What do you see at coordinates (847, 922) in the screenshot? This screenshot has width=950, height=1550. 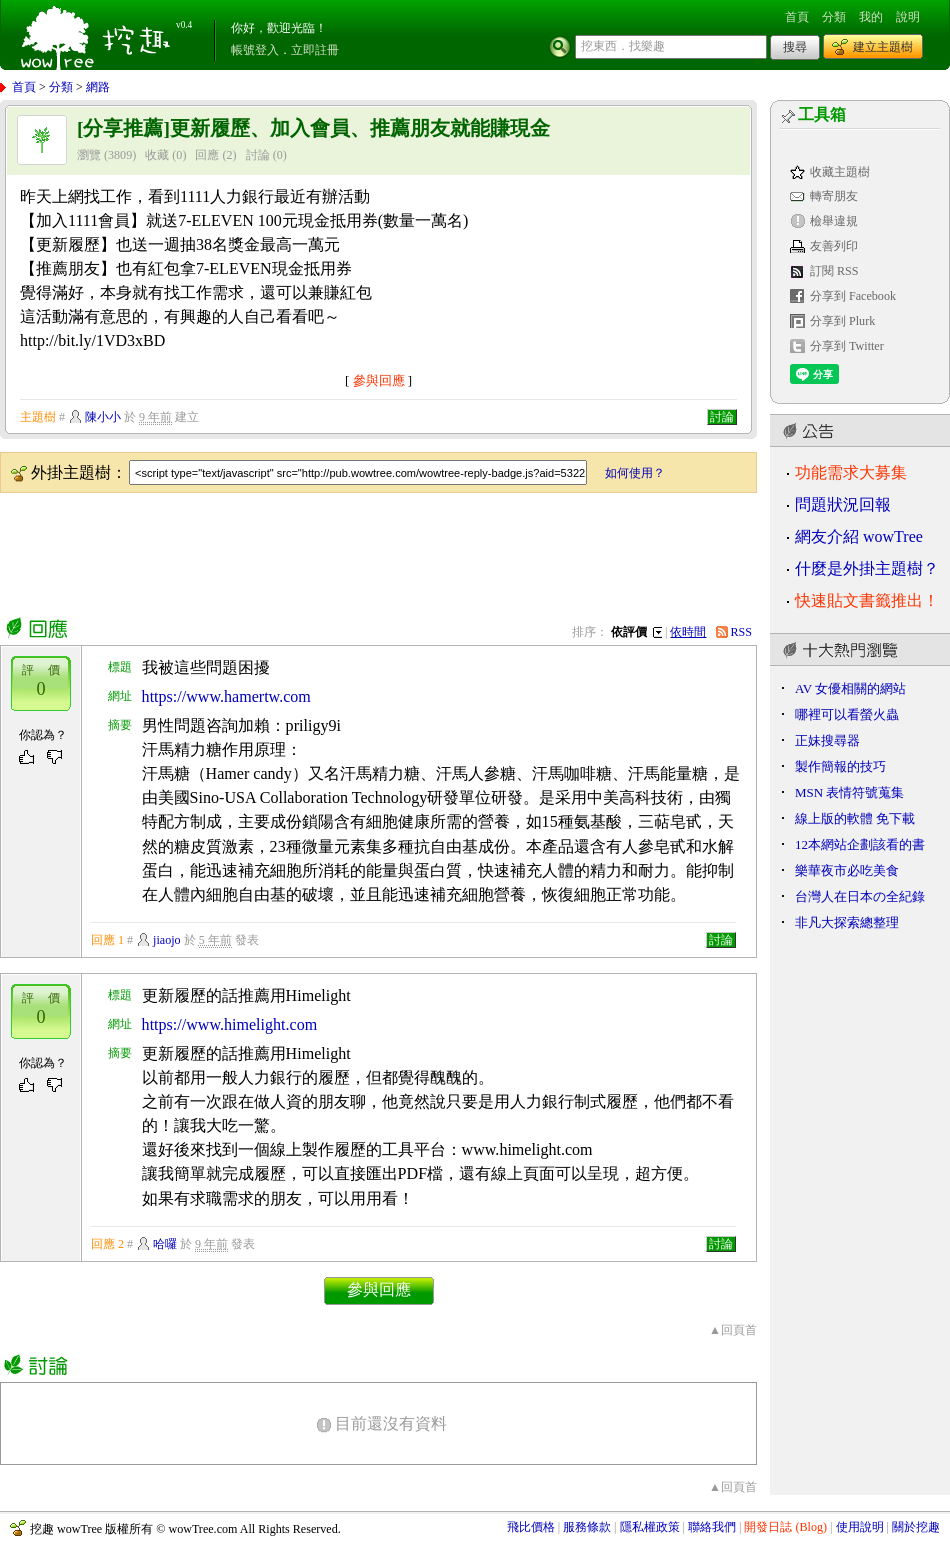 I see `非凡大探索總整理` at bounding box center [847, 922].